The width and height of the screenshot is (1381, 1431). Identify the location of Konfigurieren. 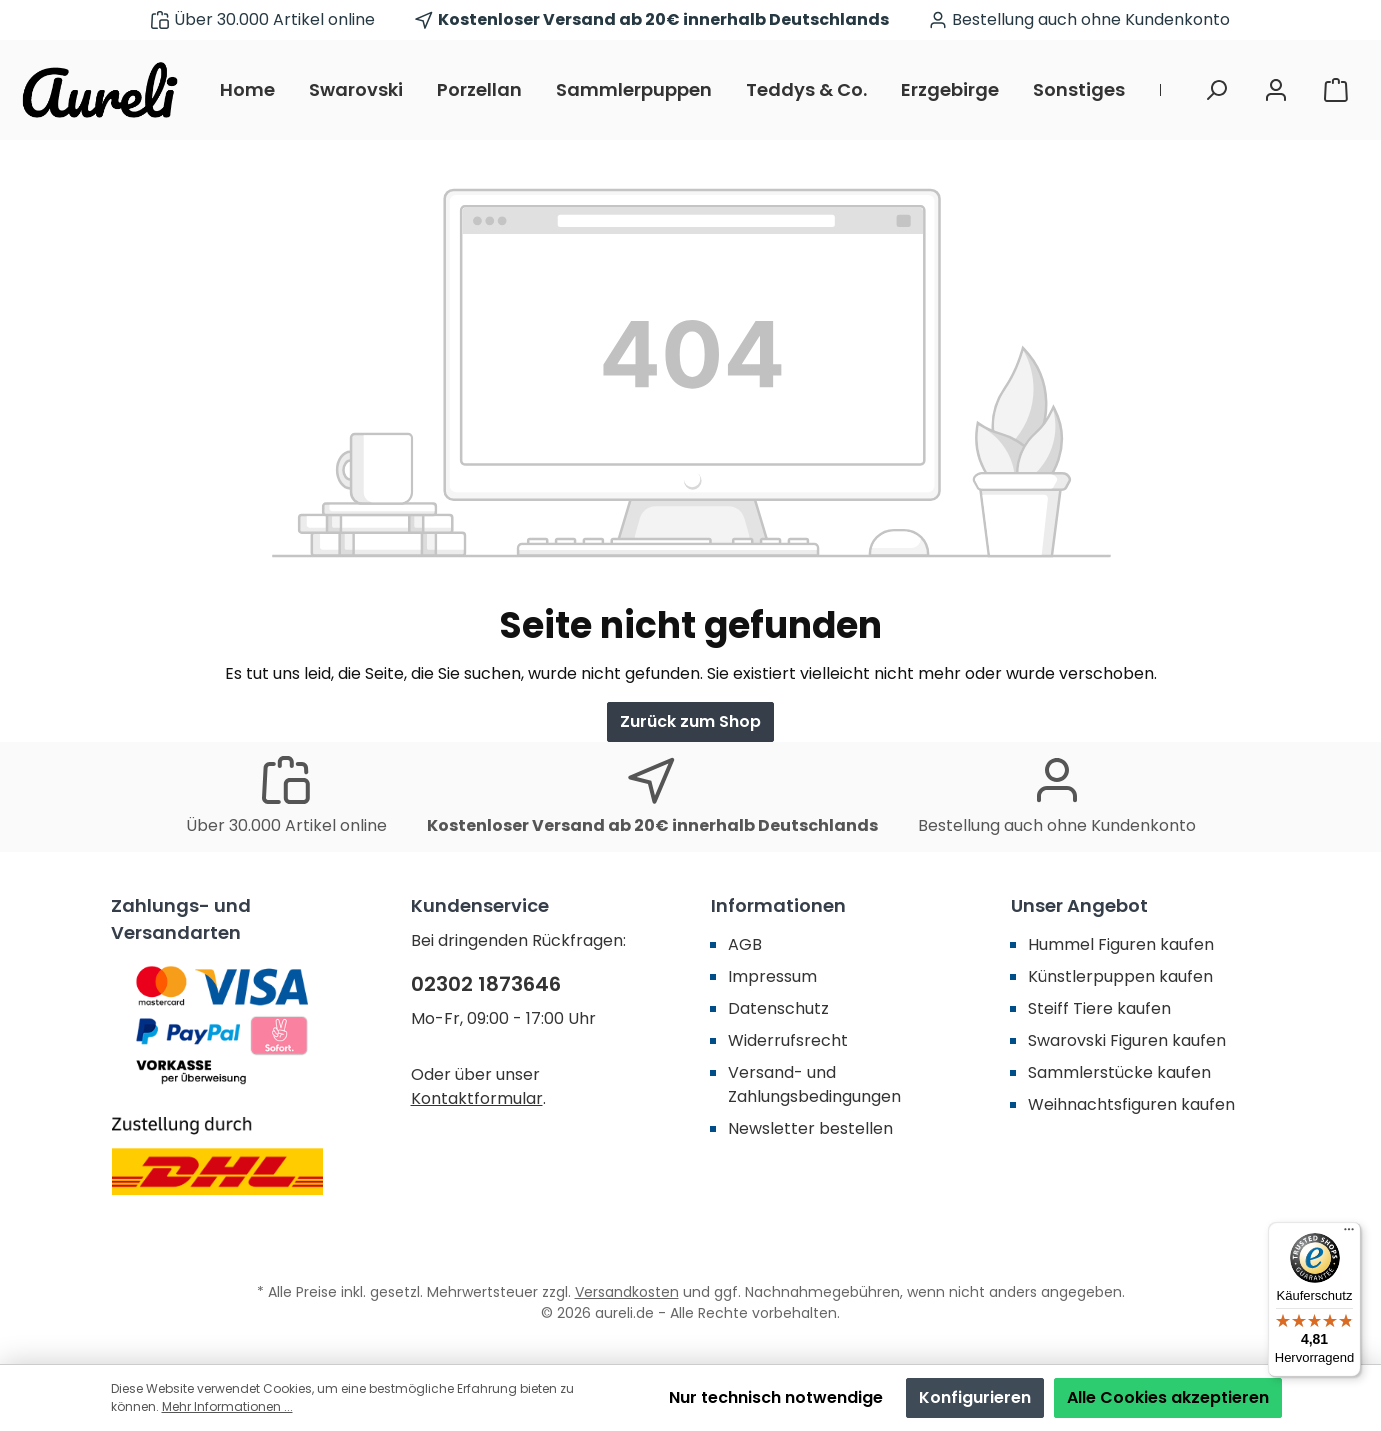
(975, 1397).